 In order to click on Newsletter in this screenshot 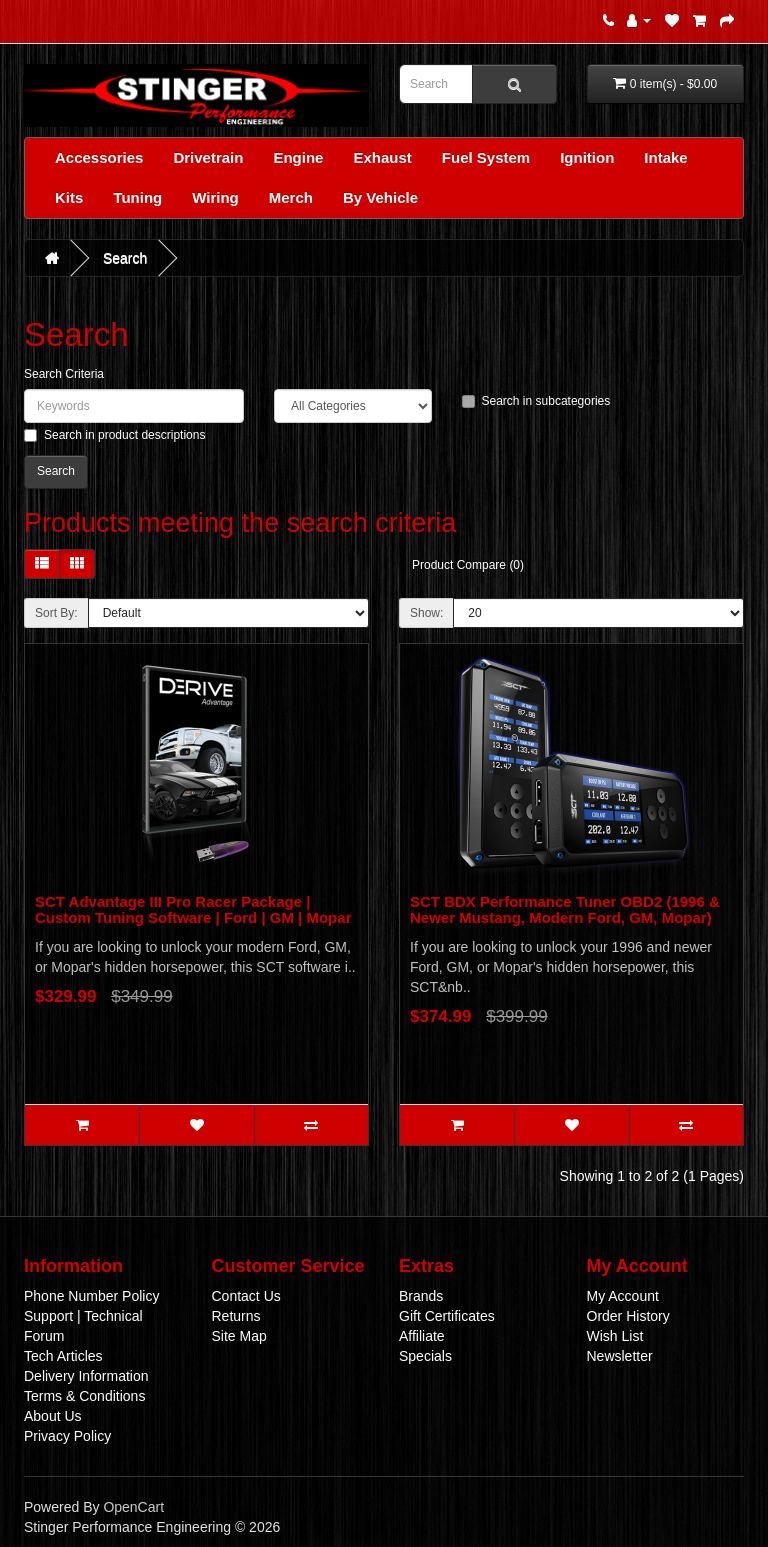, I will do `click(620, 1356)`.